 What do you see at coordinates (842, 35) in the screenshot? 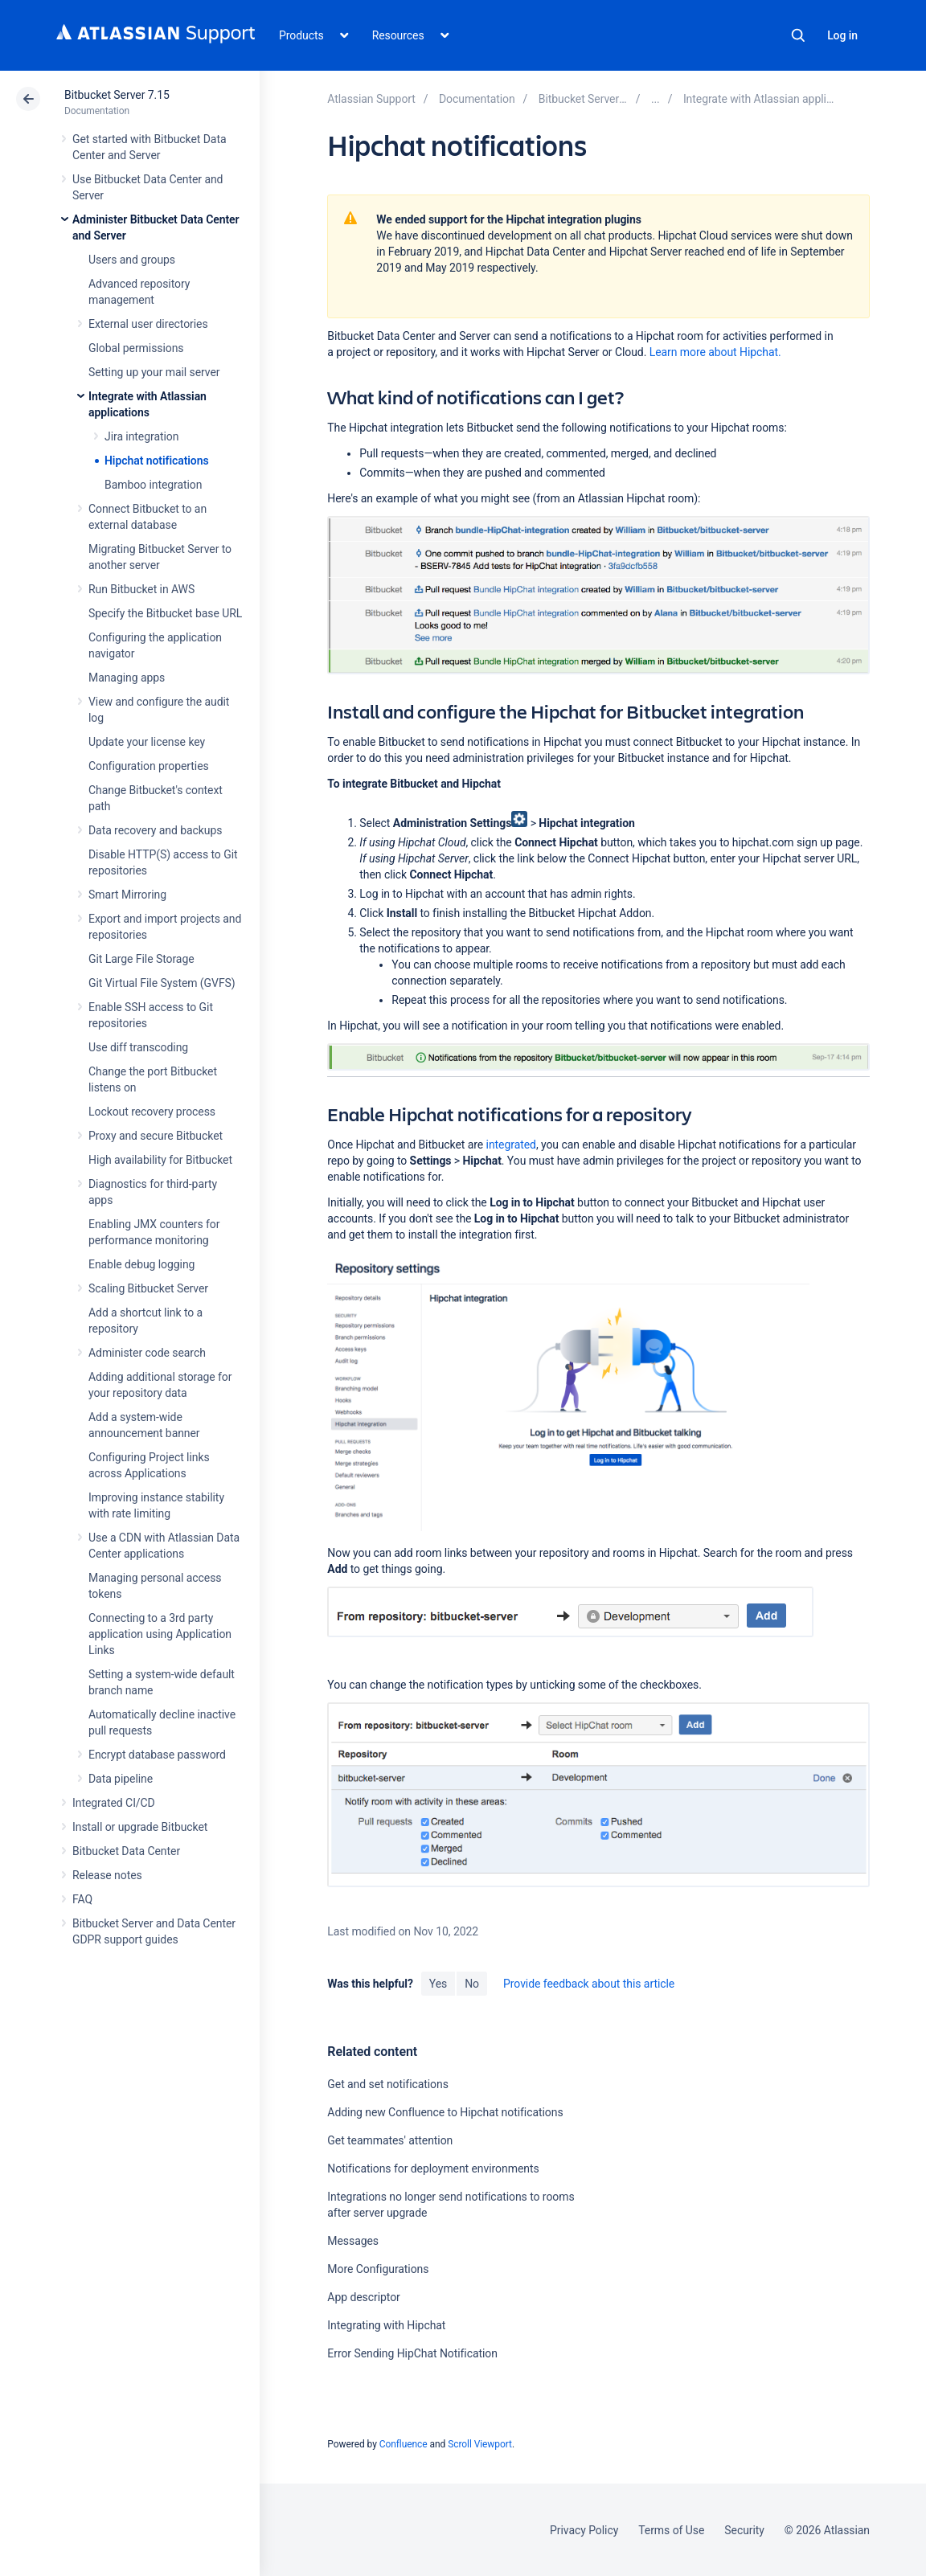
I see `Log in` at bounding box center [842, 35].